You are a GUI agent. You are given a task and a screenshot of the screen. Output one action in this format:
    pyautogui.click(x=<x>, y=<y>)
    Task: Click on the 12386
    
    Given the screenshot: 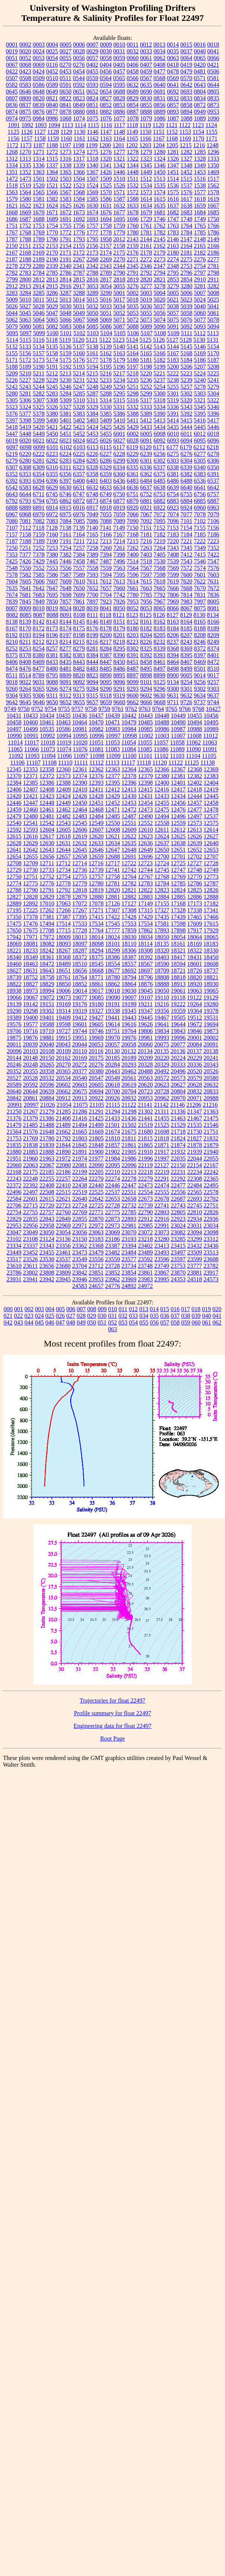 What is the action you would take?
    pyautogui.click(x=47, y=783)
    